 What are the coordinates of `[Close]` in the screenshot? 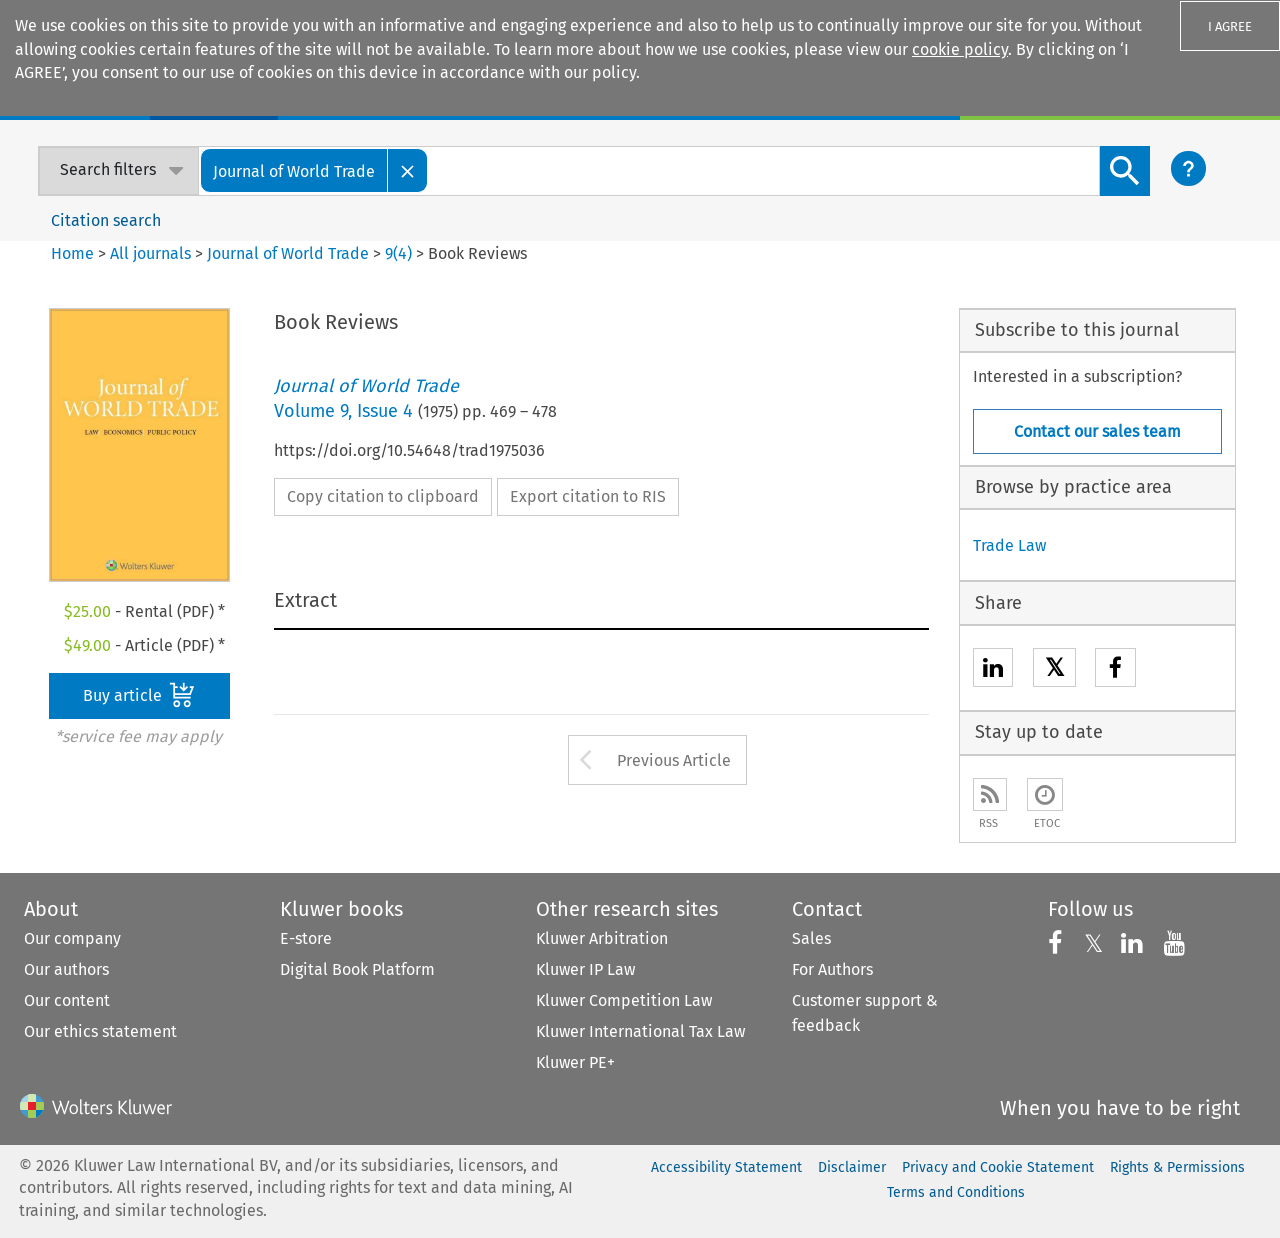 It's located at (408, 170).